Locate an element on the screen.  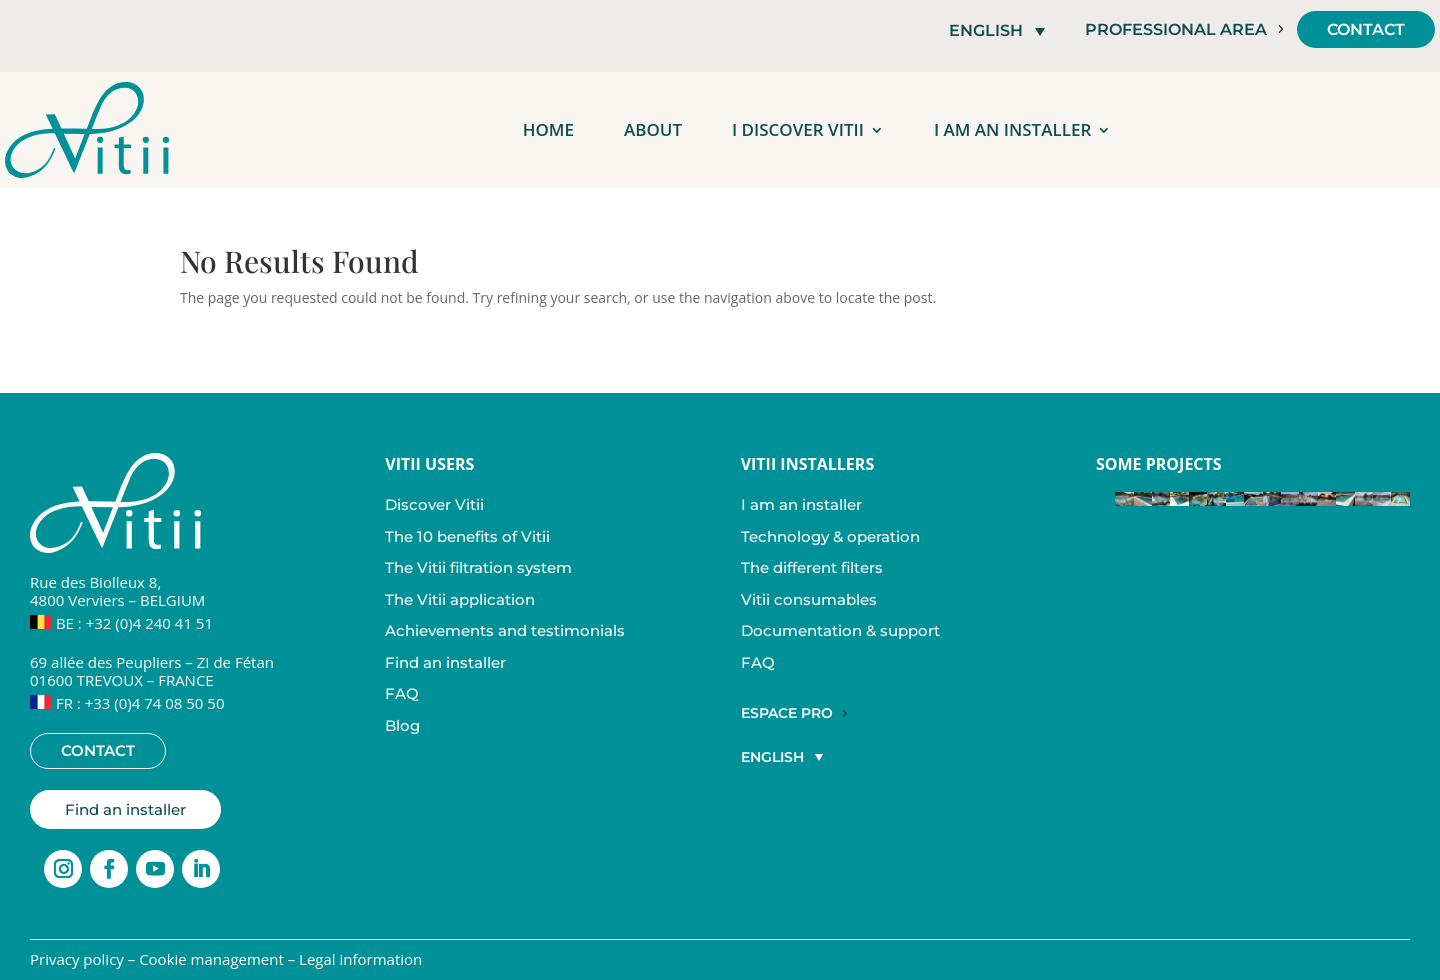
Contact is located at coordinates (1366, 29).